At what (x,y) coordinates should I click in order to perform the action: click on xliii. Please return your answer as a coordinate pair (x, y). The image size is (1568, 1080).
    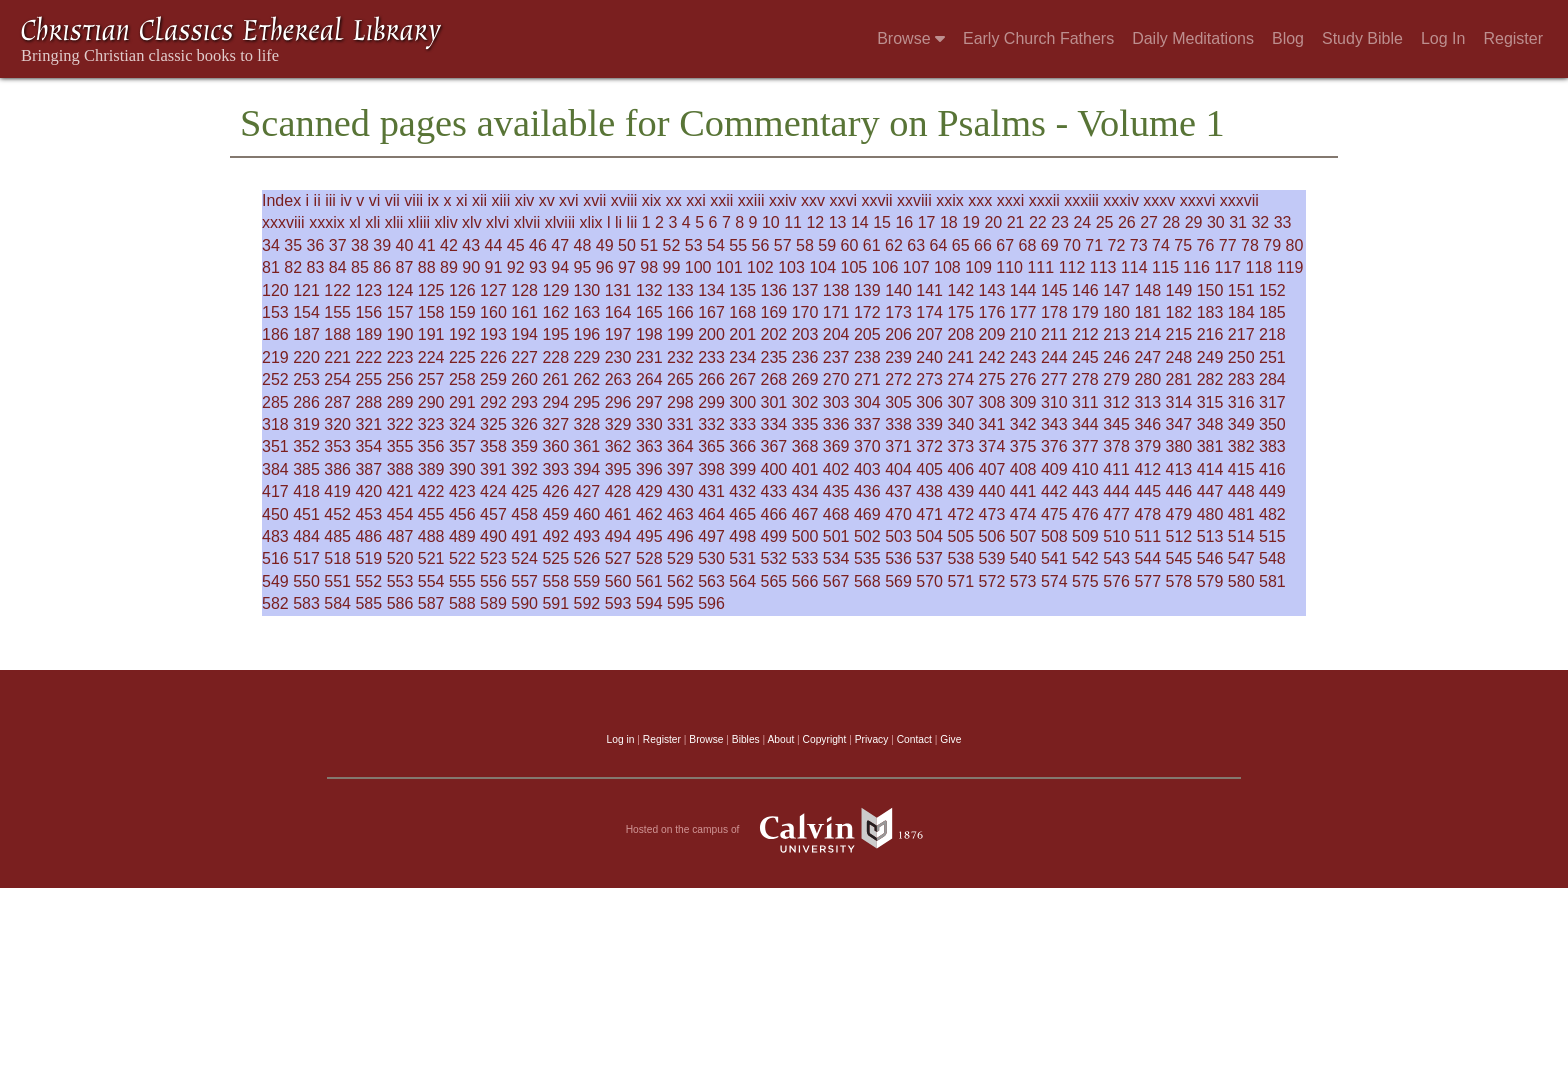
    Looking at the image, I should click on (419, 222).